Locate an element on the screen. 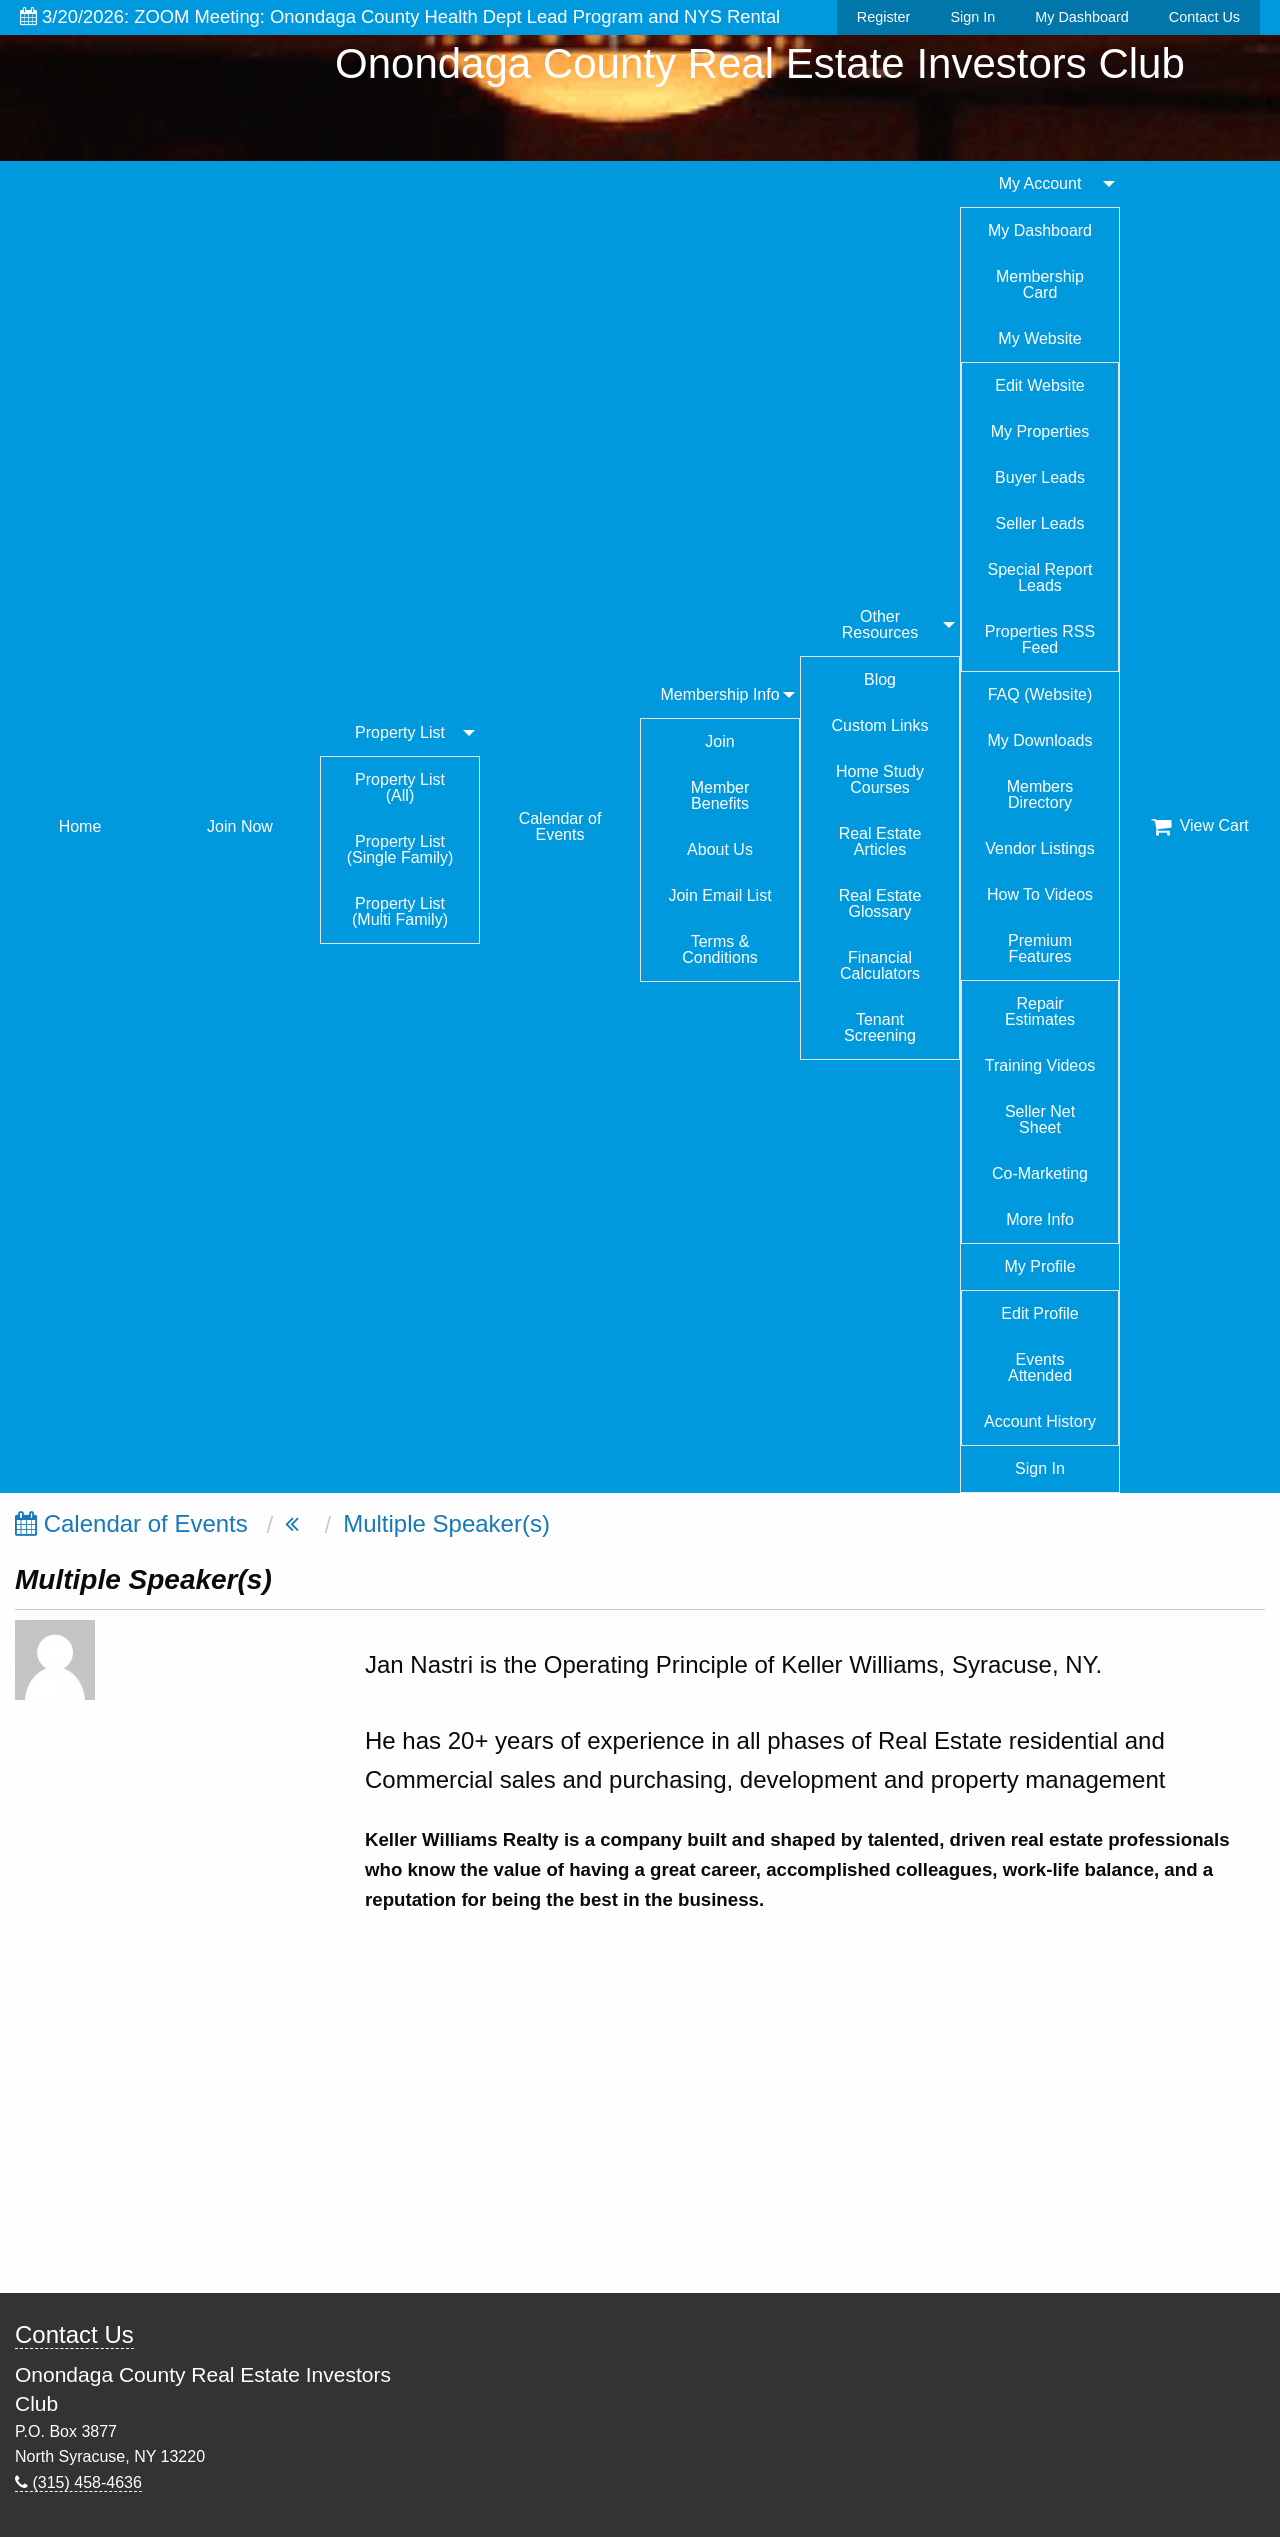 This screenshot has width=1280, height=2537. Premium Features is located at coordinates (1040, 948).